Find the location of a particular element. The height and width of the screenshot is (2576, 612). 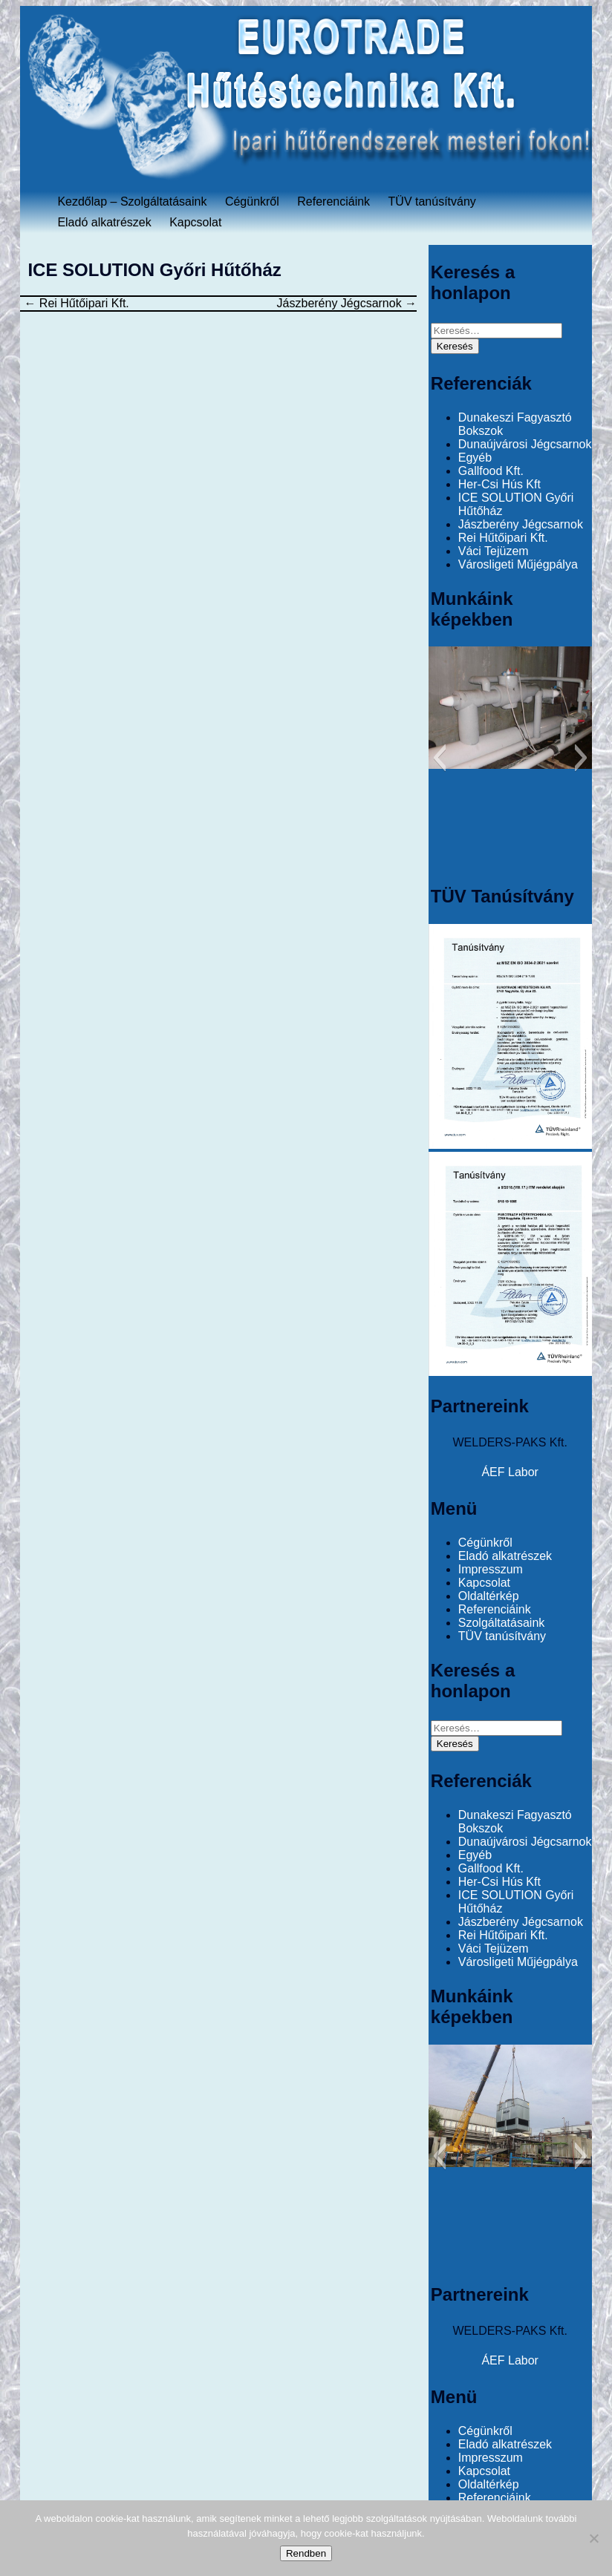

Gallfood Kft. is located at coordinates (491, 471).